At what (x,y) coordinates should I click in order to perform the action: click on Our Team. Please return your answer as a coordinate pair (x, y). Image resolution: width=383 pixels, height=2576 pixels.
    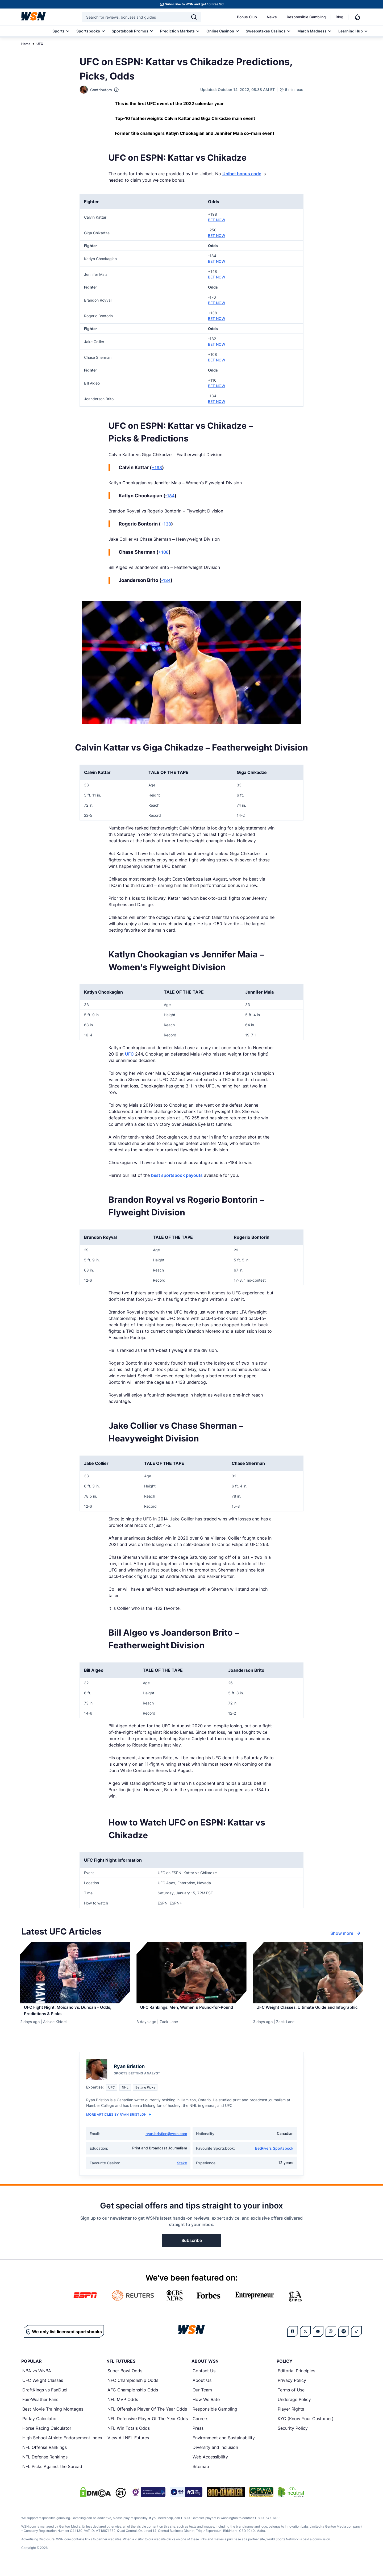
    Looking at the image, I should click on (202, 2398).